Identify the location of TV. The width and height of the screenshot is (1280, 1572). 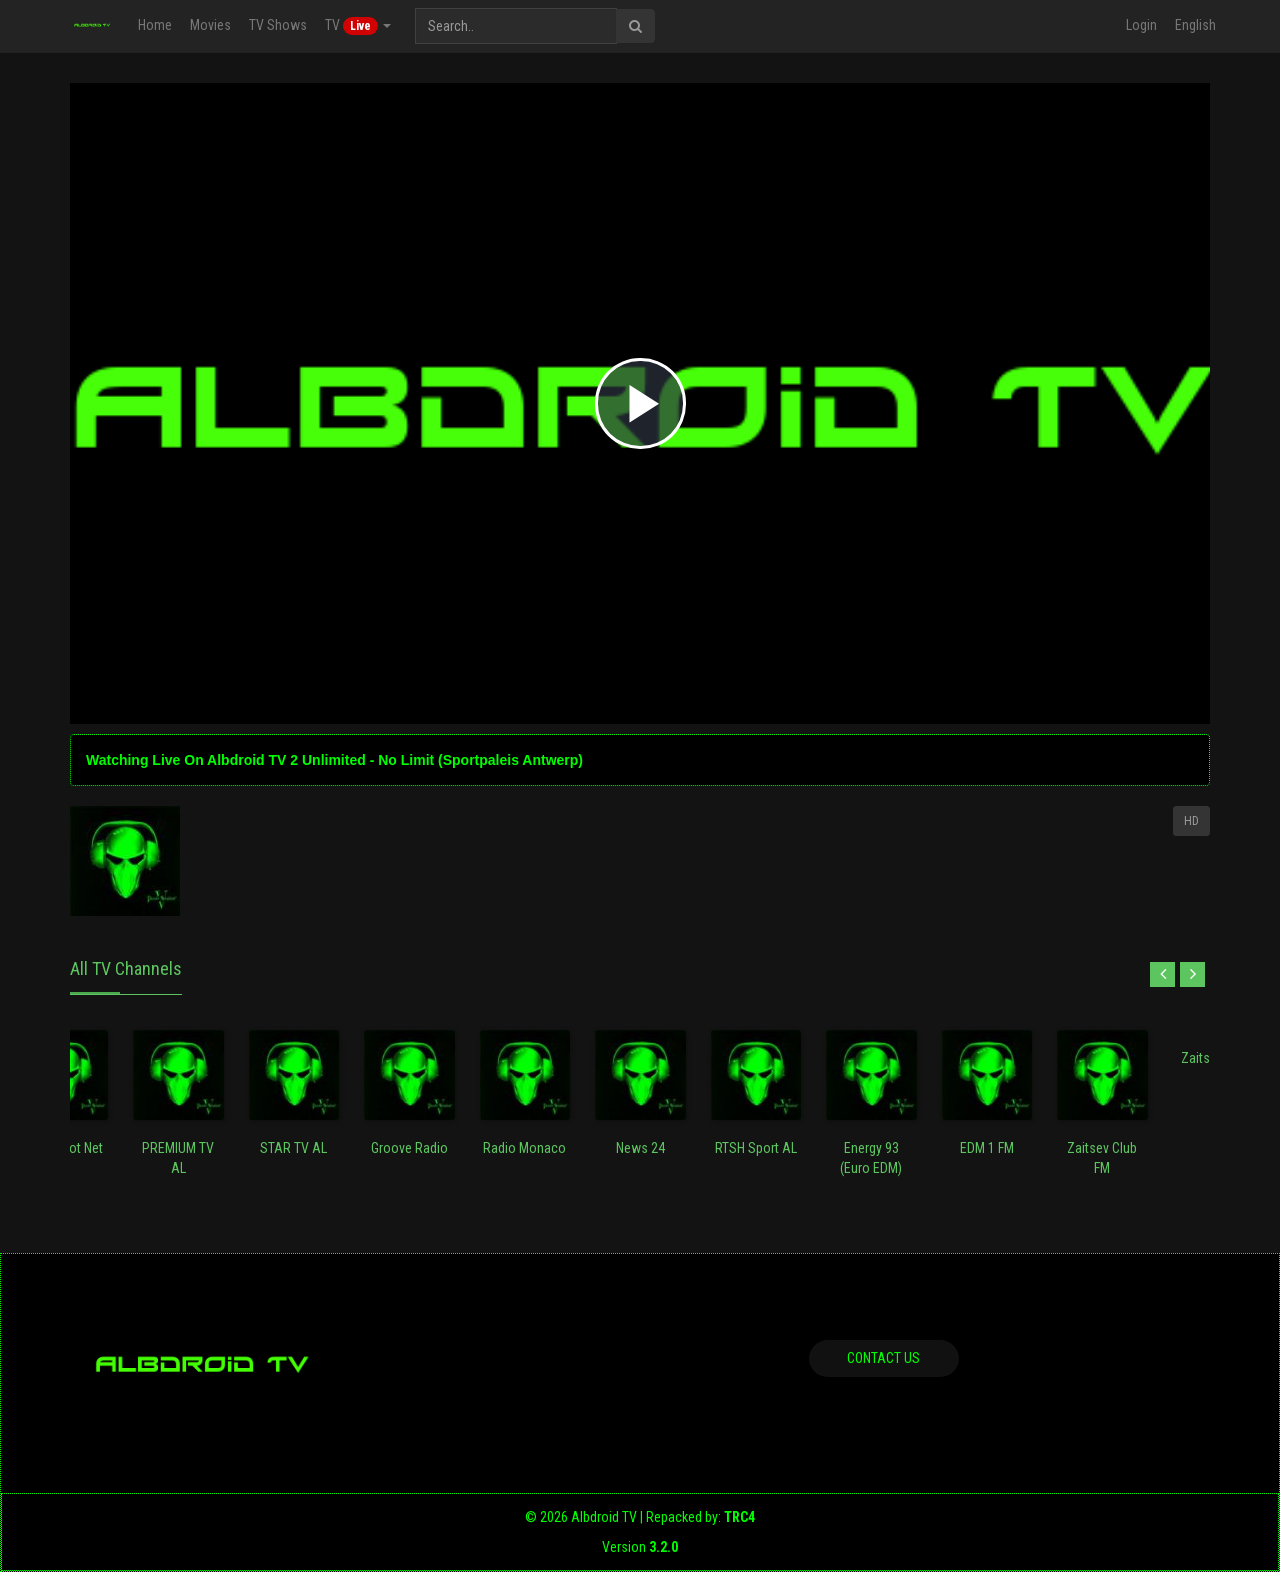
(358, 26).